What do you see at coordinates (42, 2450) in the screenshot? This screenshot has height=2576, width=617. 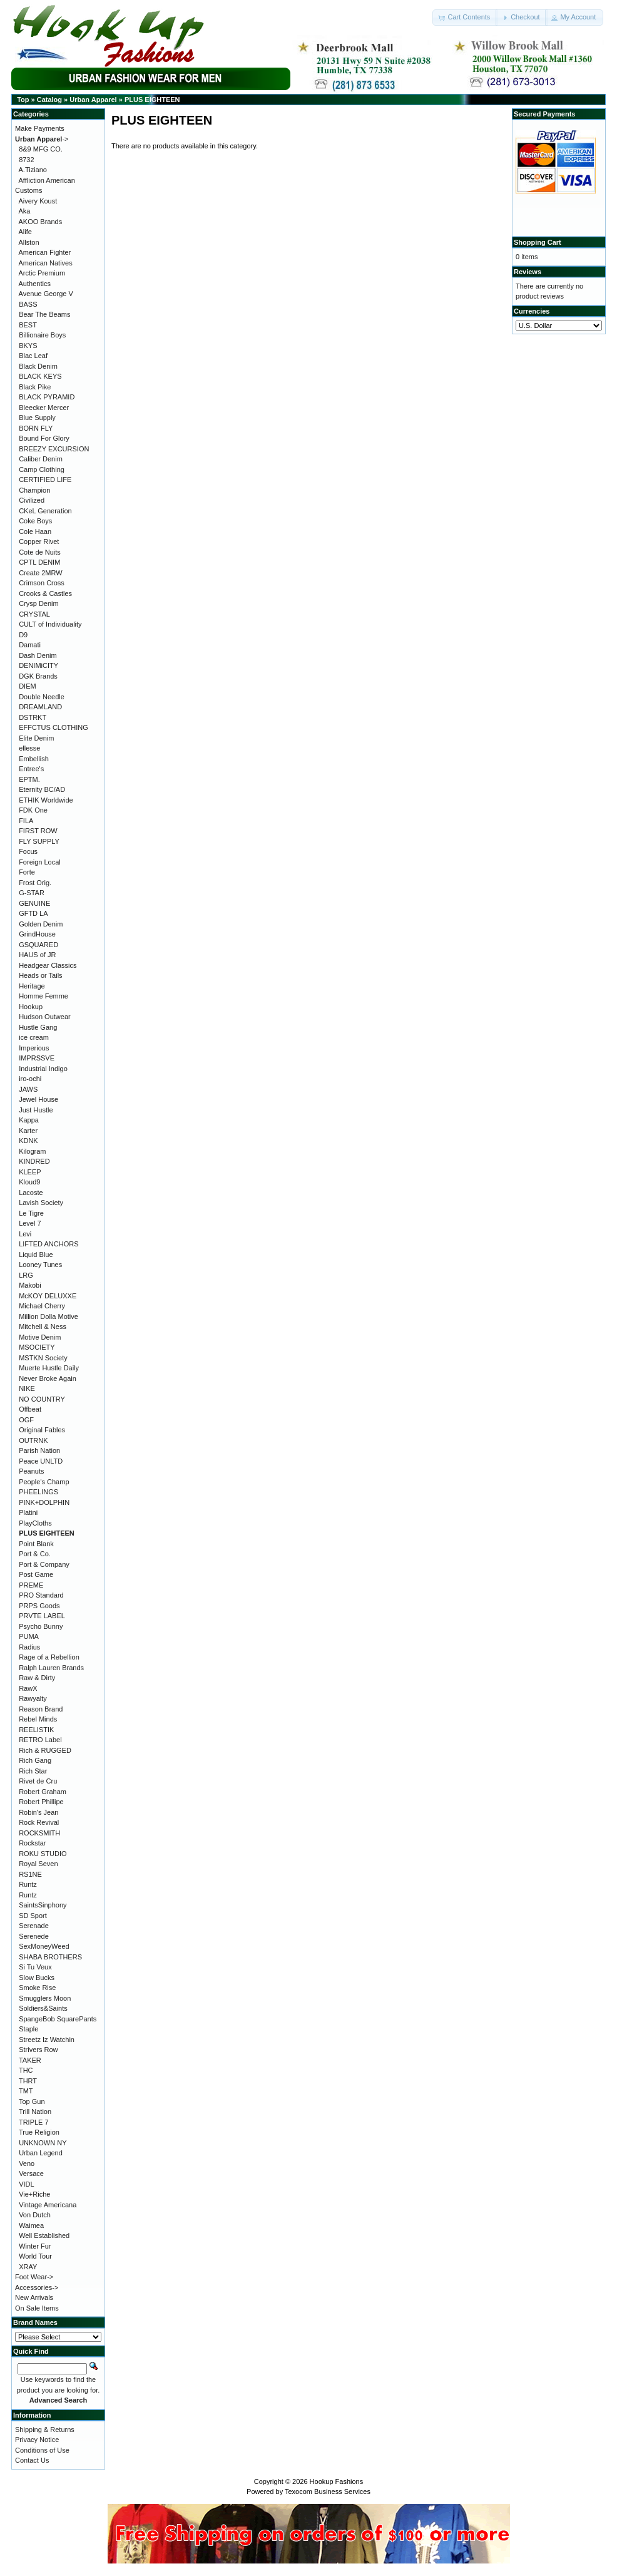 I see `Conditions of Use` at bounding box center [42, 2450].